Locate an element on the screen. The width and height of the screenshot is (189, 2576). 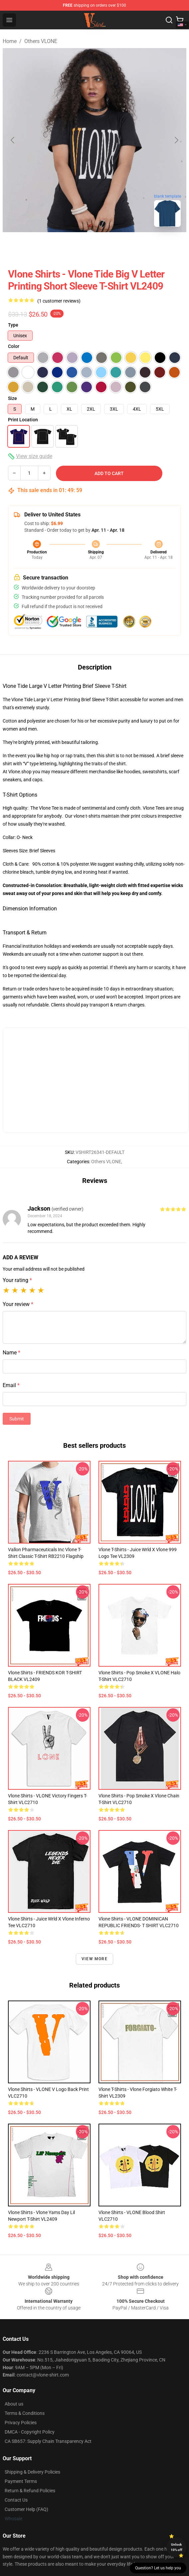
About us is located at coordinates (14, 2404).